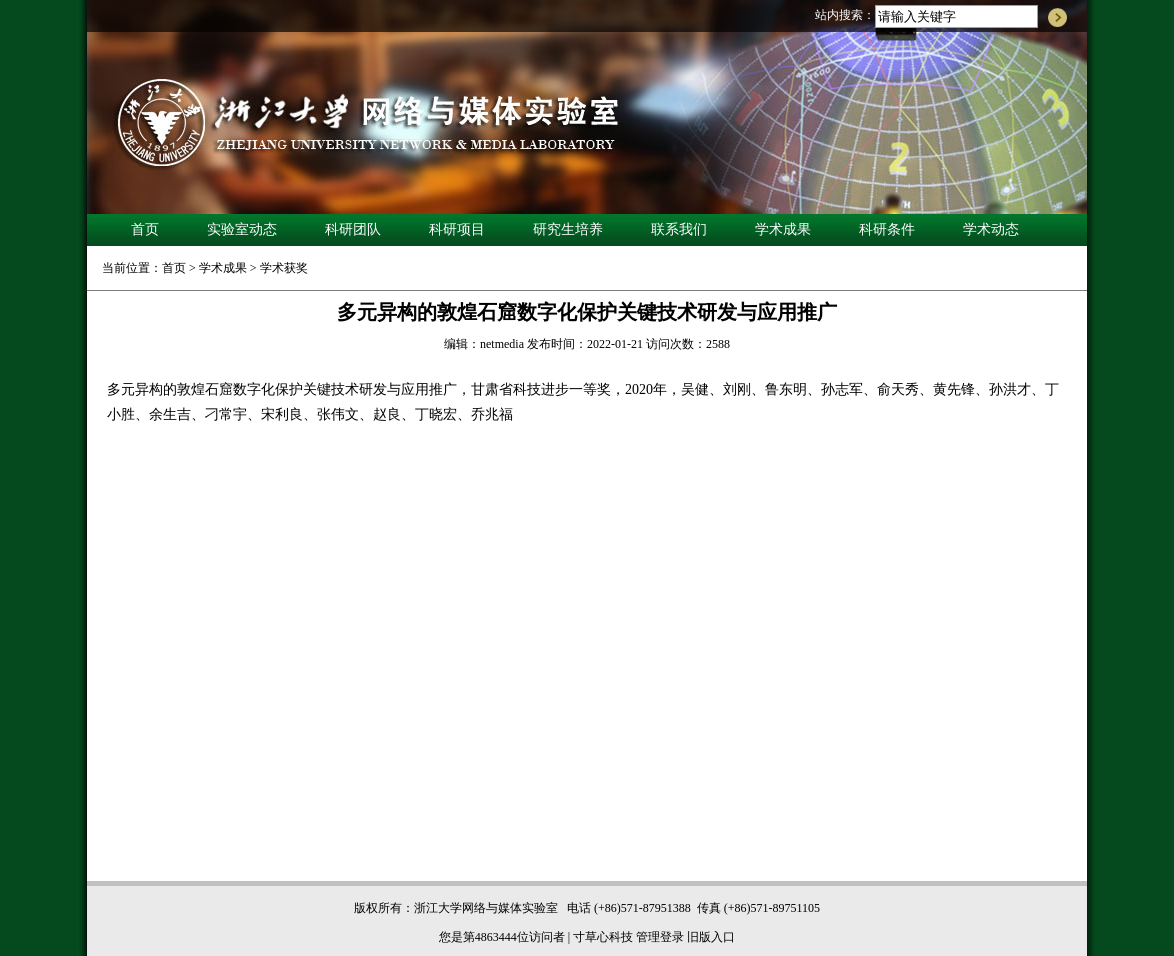  Describe the element at coordinates (284, 268) in the screenshot. I see `学术获奖` at that location.